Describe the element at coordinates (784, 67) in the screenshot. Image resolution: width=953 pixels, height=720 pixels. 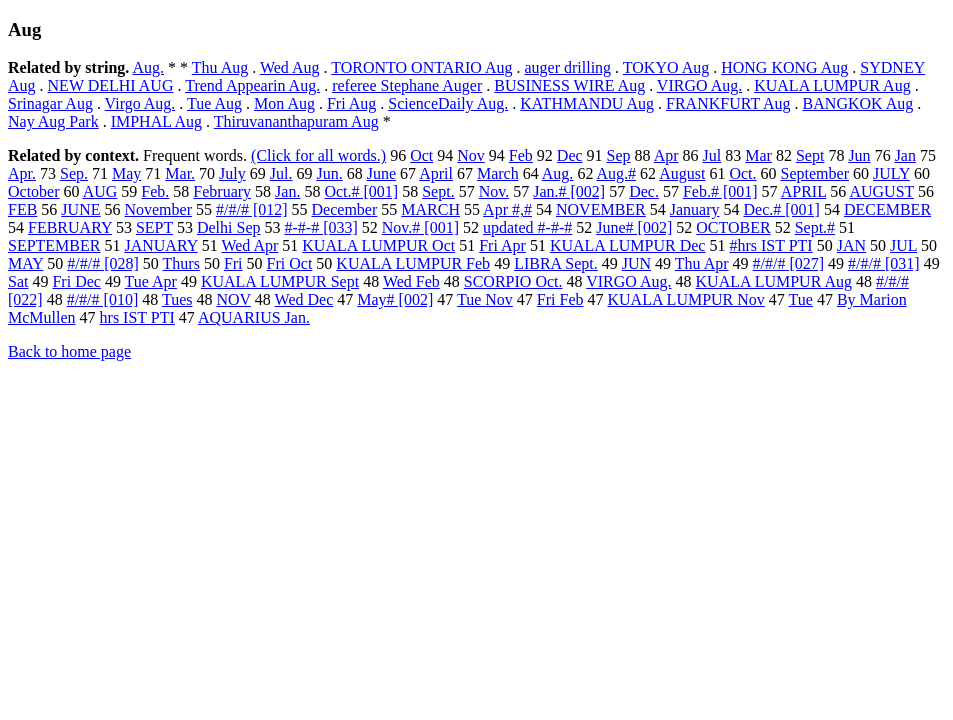
I see `HONG KONG Aug` at that location.